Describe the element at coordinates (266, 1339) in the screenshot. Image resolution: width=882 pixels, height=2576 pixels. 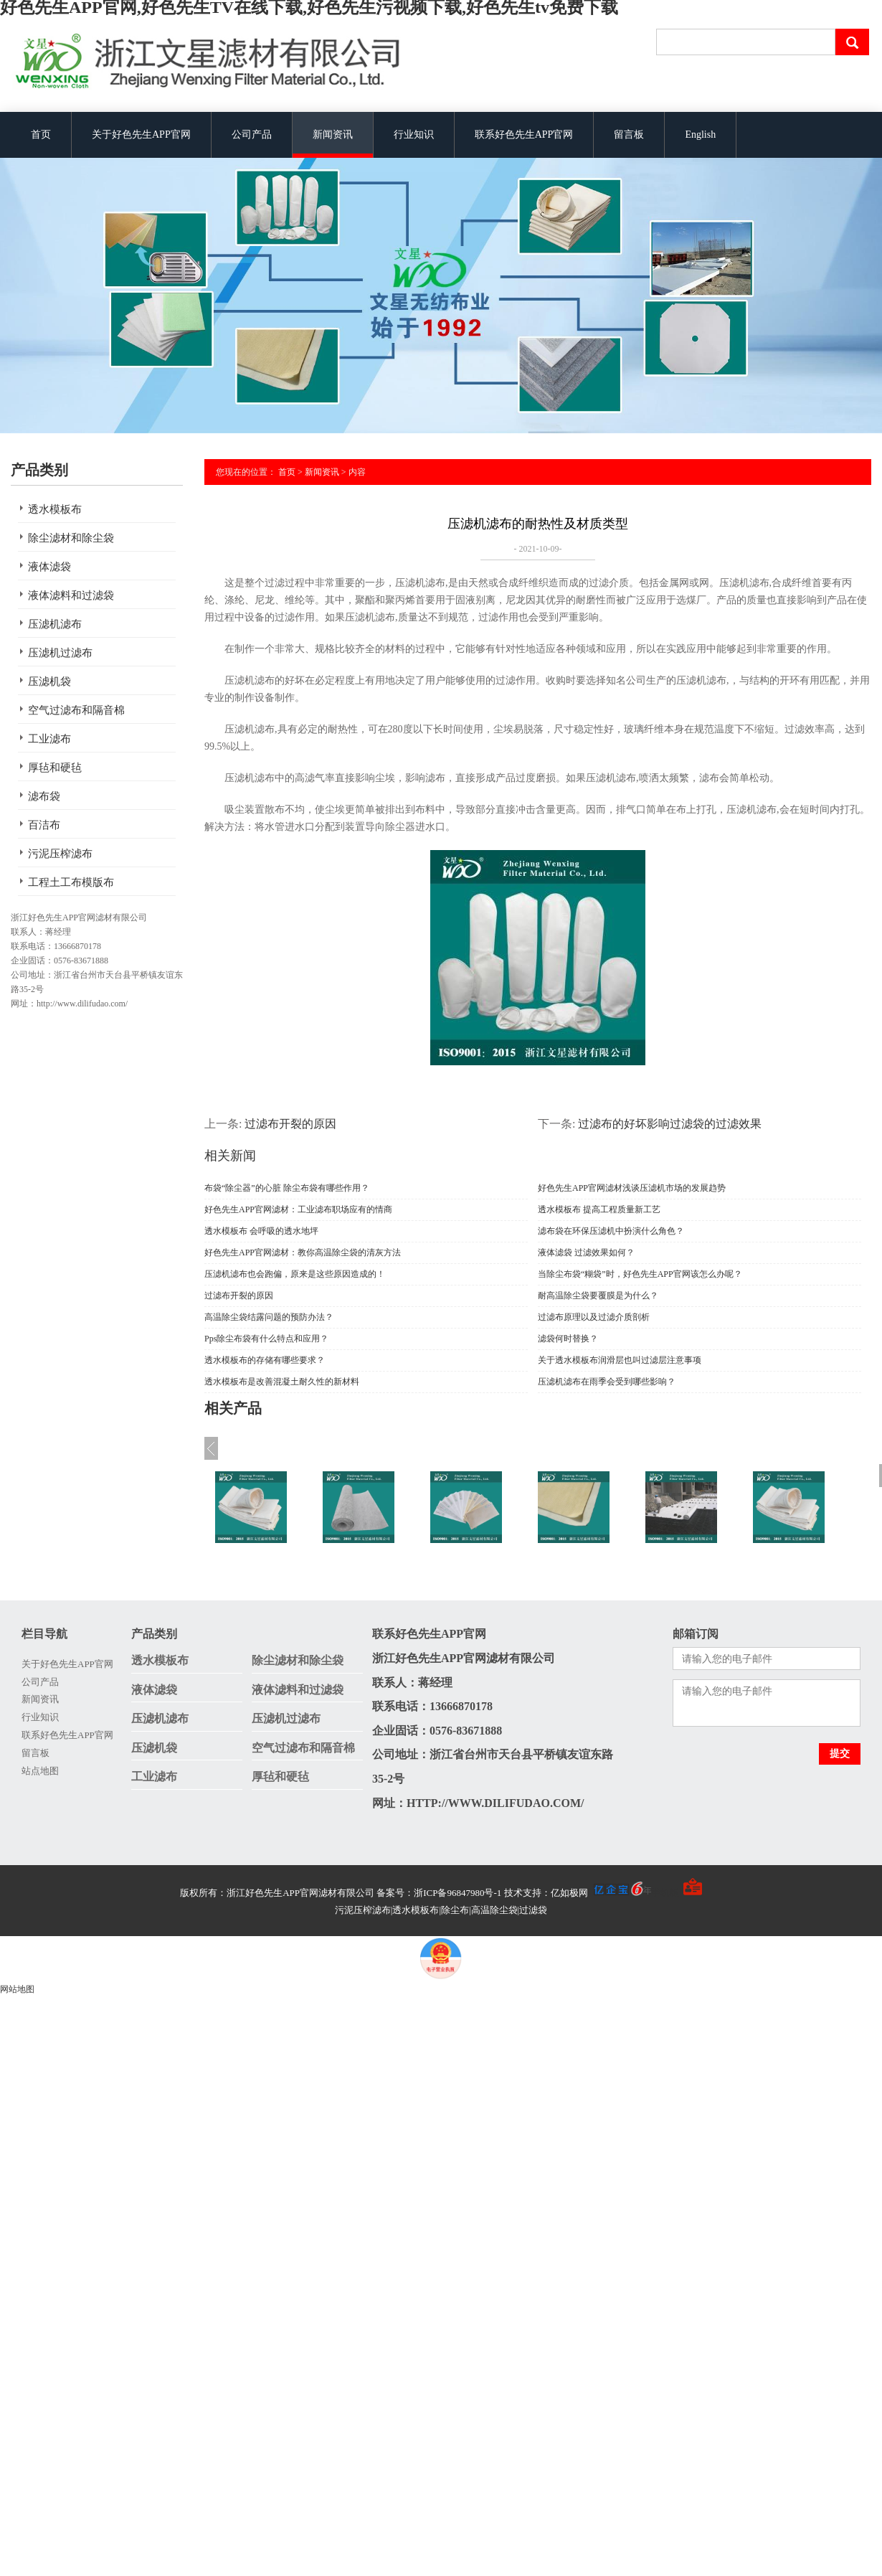
I see `Pps除尘布袋有什么特点和应用？` at that location.